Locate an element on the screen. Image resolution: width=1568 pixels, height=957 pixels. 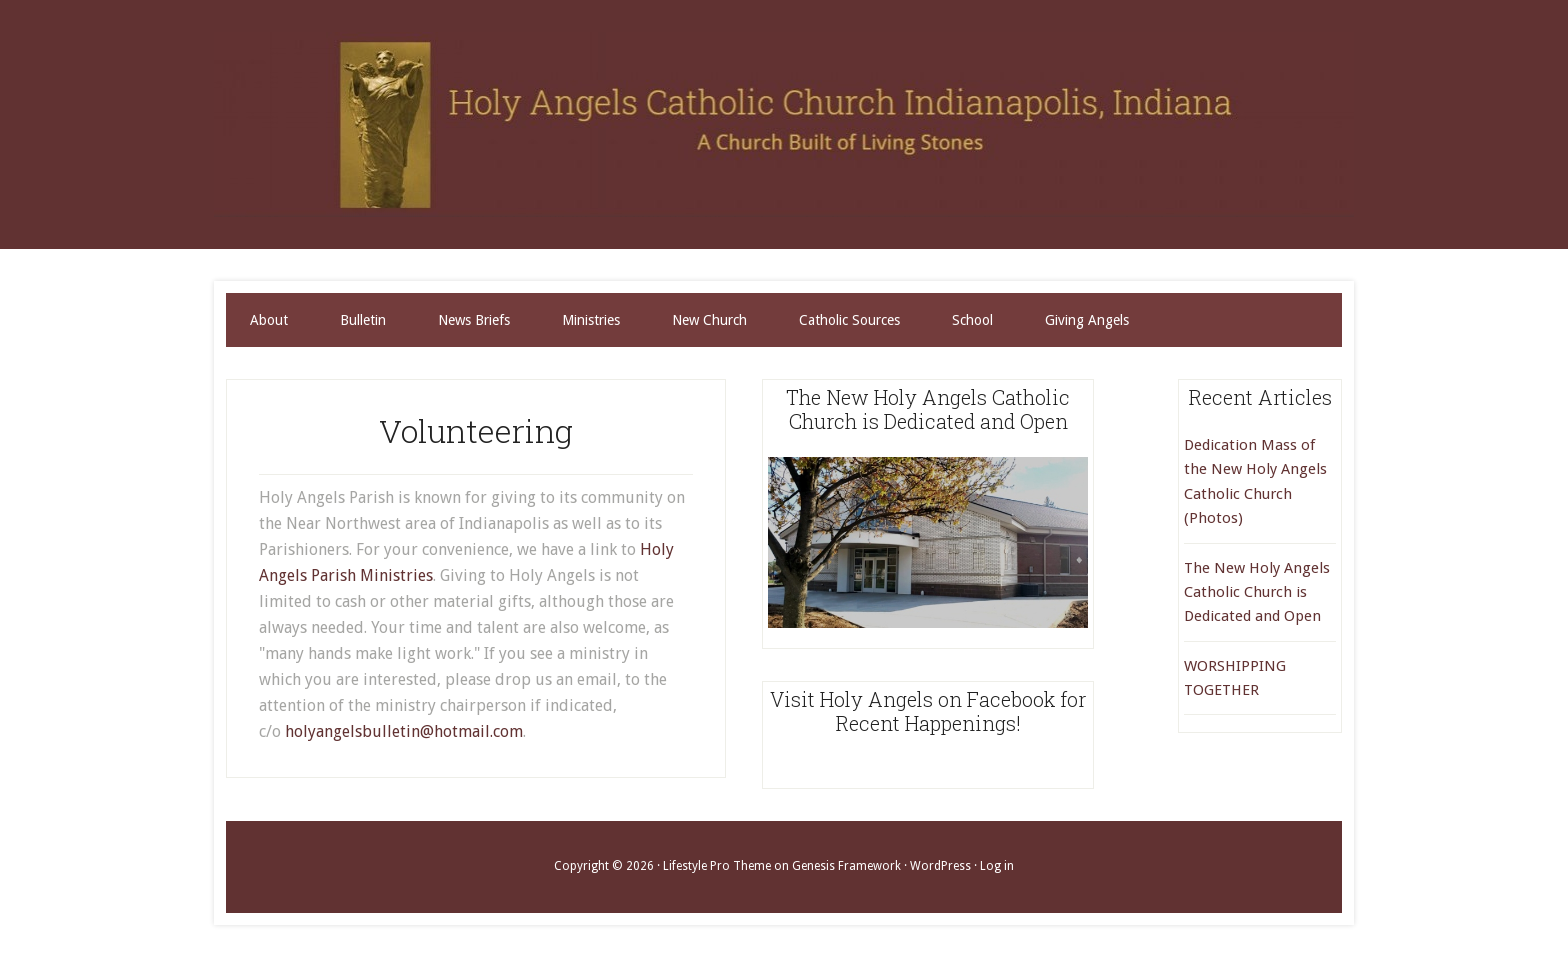
Genesis Framework is located at coordinates (846, 866).